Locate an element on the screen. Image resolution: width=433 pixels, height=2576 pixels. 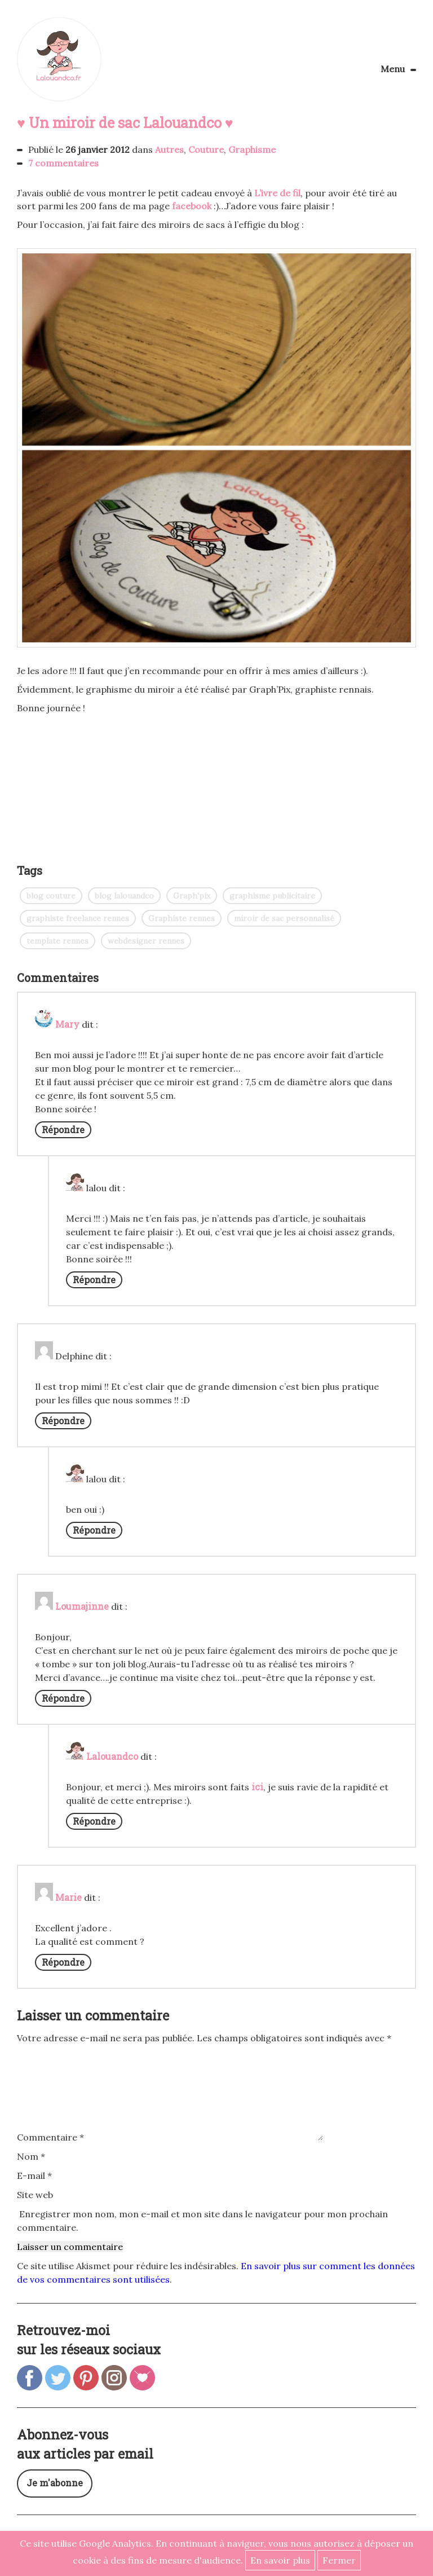
webdesigner rennes is located at coordinates (146, 941).